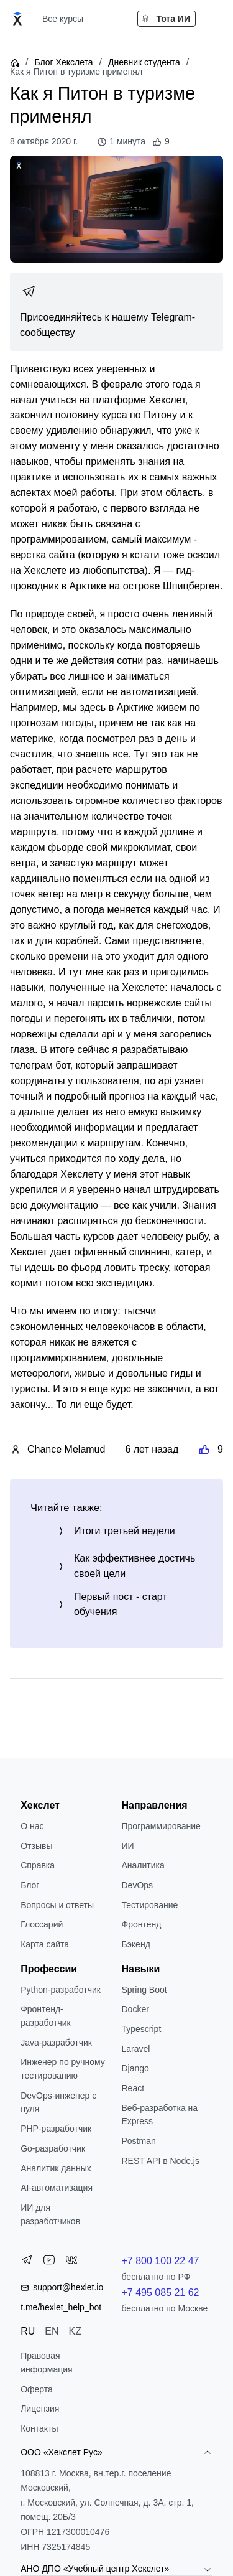 The height and width of the screenshot is (2576, 233). Describe the element at coordinates (75, 2331) in the screenshot. I see `KZ` at that location.